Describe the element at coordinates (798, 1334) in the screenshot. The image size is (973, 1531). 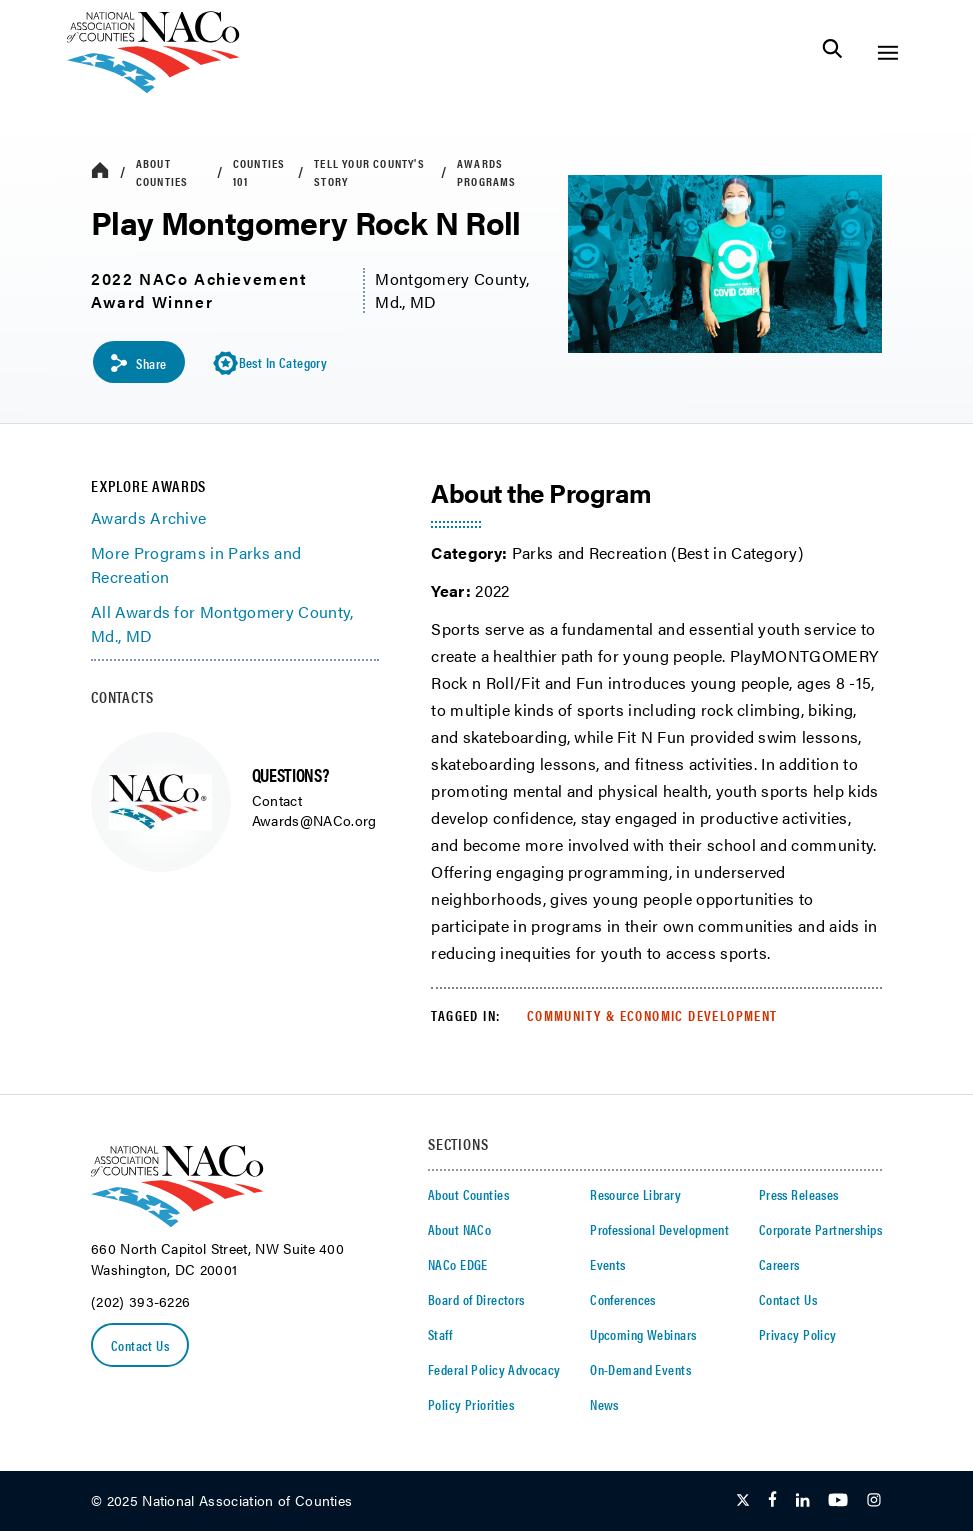
I see `Privacy Policy` at that location.